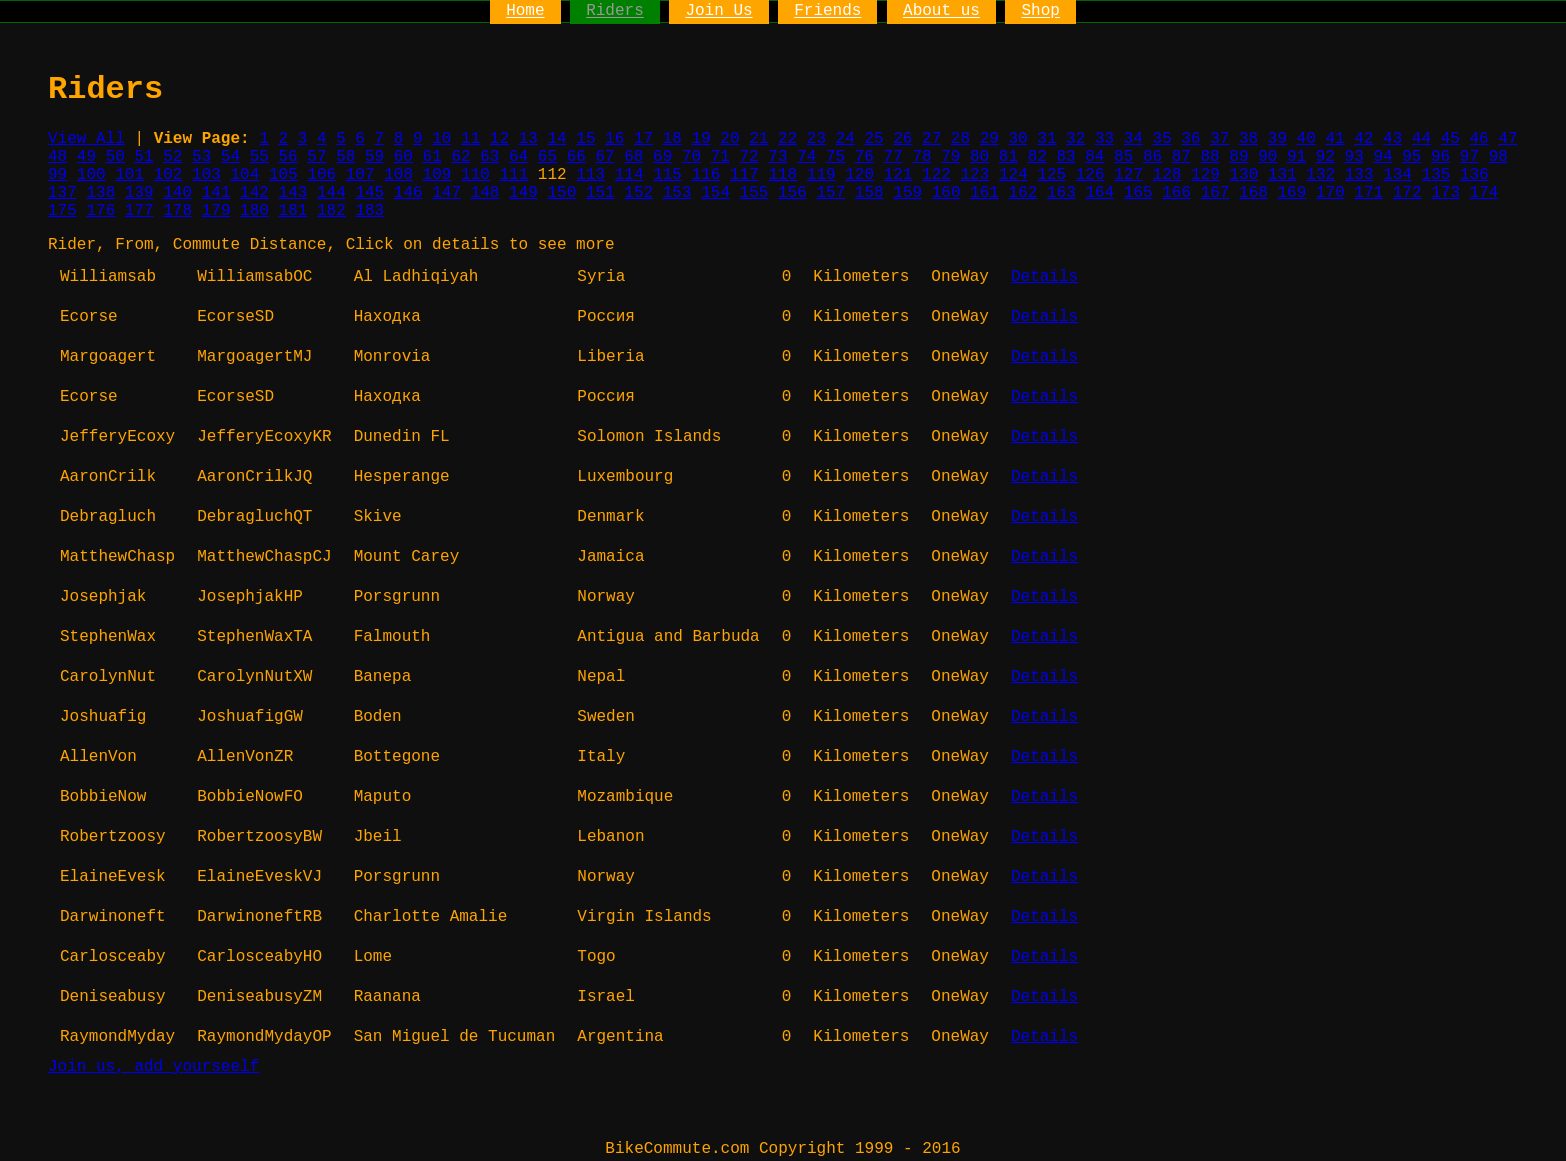  I want to click on 98, so click(1498, 157).